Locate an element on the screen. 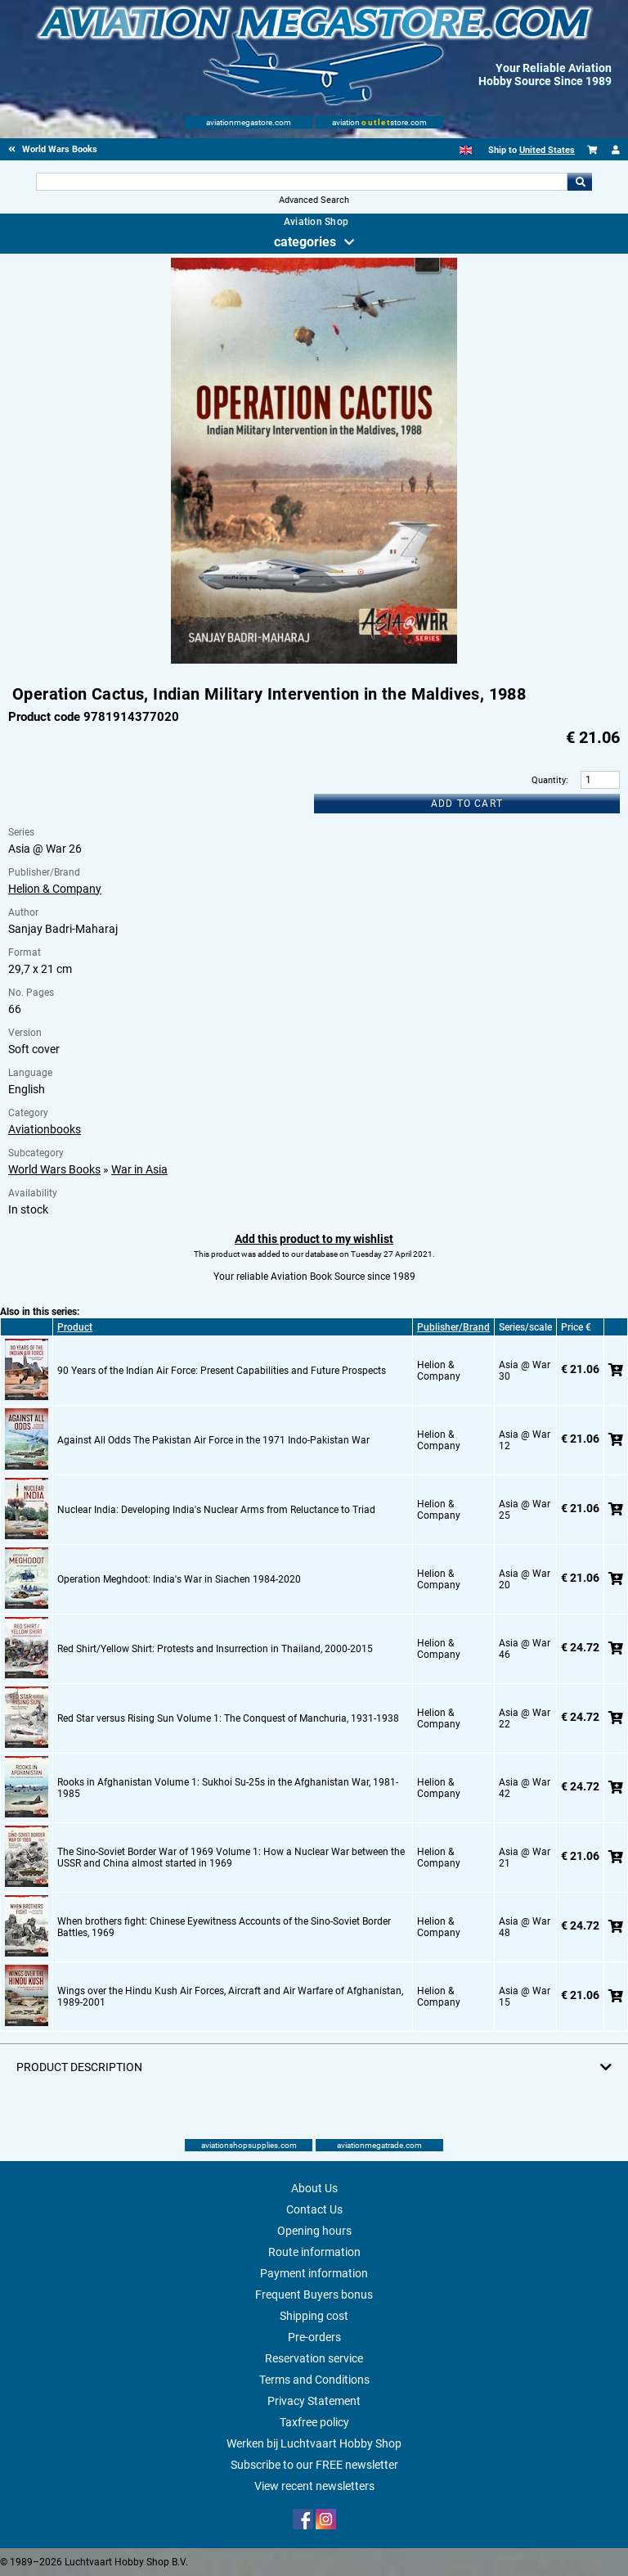  Werken bij Luchtvaart Hobby Shop is located at coordinates (314, 2443).